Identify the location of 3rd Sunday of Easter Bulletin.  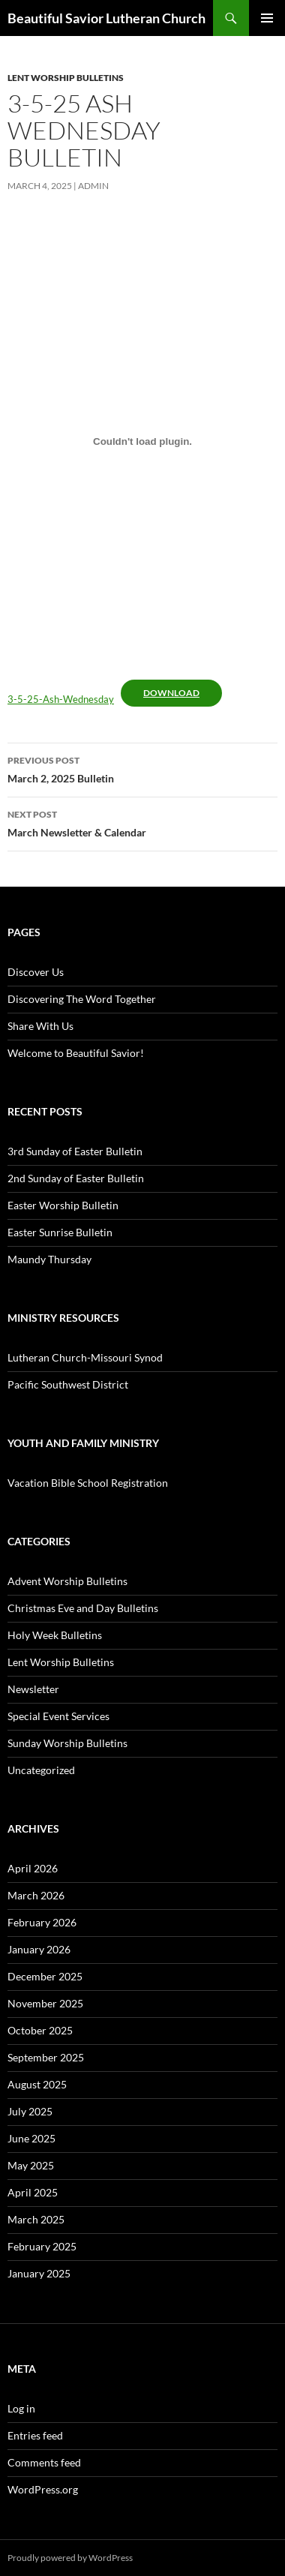
(75, 1151).